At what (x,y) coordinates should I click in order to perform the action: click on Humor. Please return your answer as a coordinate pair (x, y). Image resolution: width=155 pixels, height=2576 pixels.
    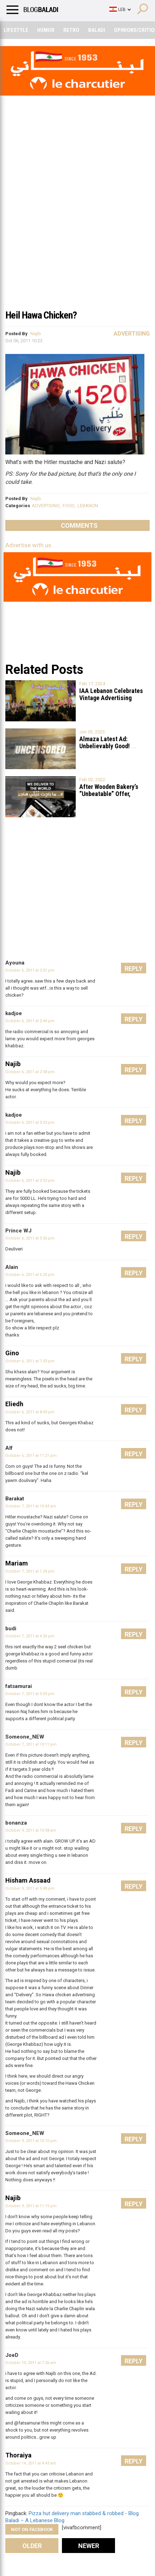
    Looking at the image, I should click on (45, 30).